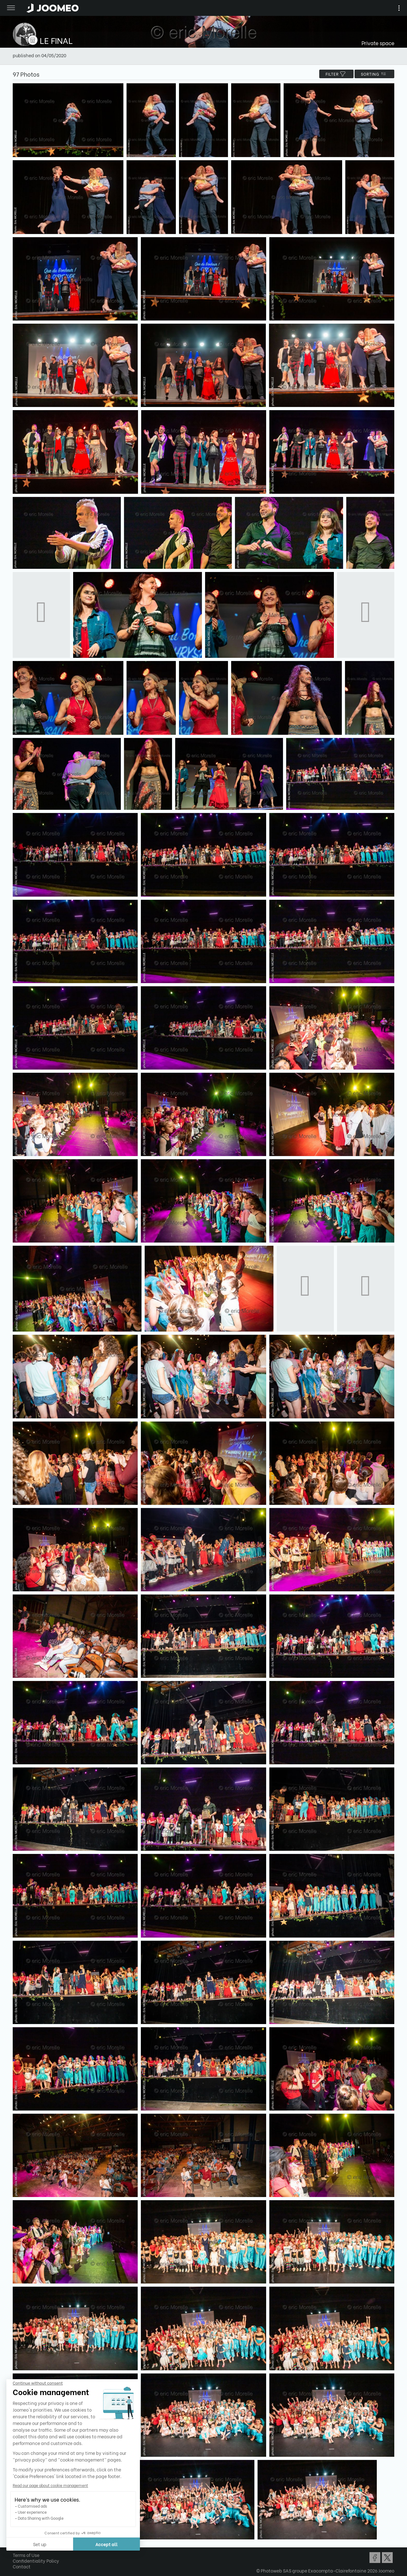  What do you see at coordinates (378, 42) in the screenshot?
I see `Private space` at bounding box center [378, 42].